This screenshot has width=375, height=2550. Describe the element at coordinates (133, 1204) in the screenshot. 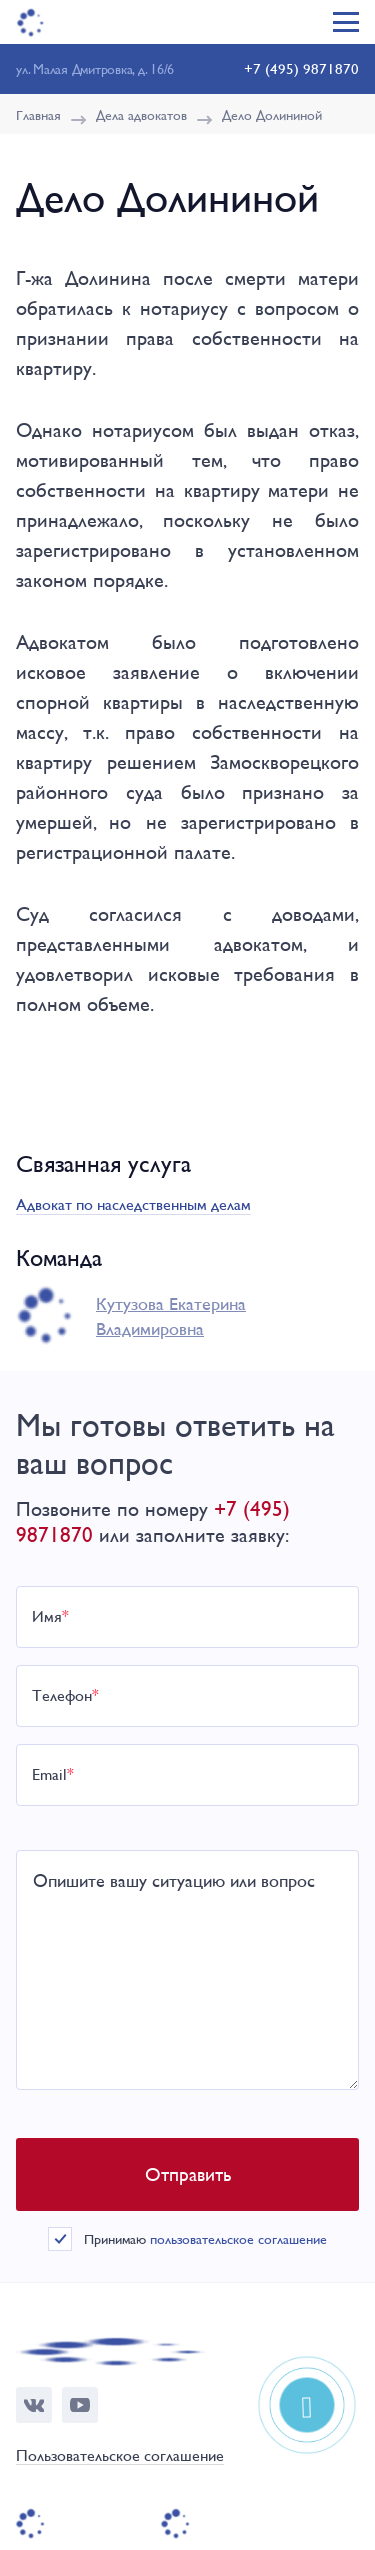

I see `Адвокат по наследственным делам` at that location.